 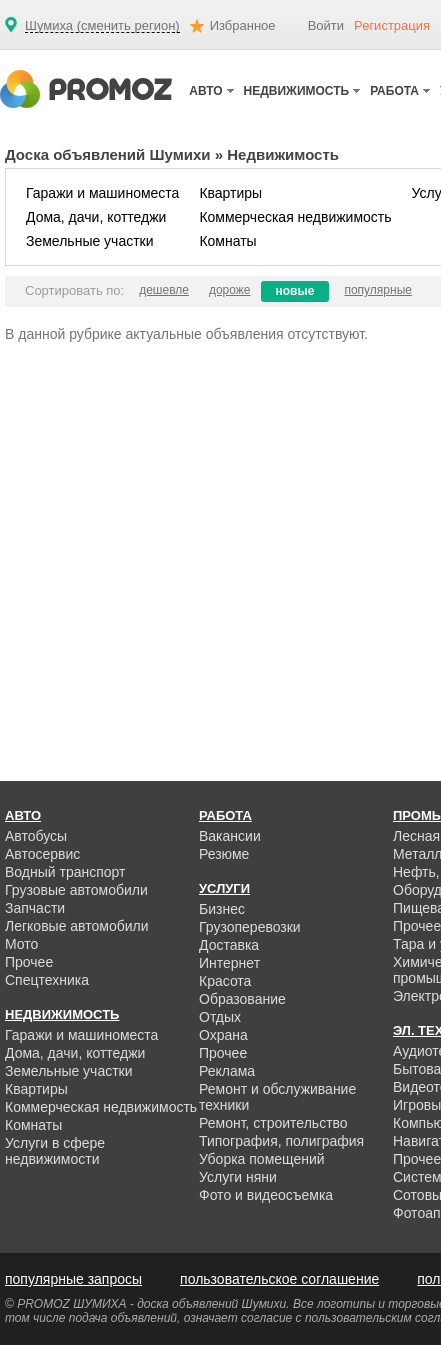 What do you see at coordinates (227, 241) in the screenshot?
I see `Комнаты` at bounding box center [227, 241].